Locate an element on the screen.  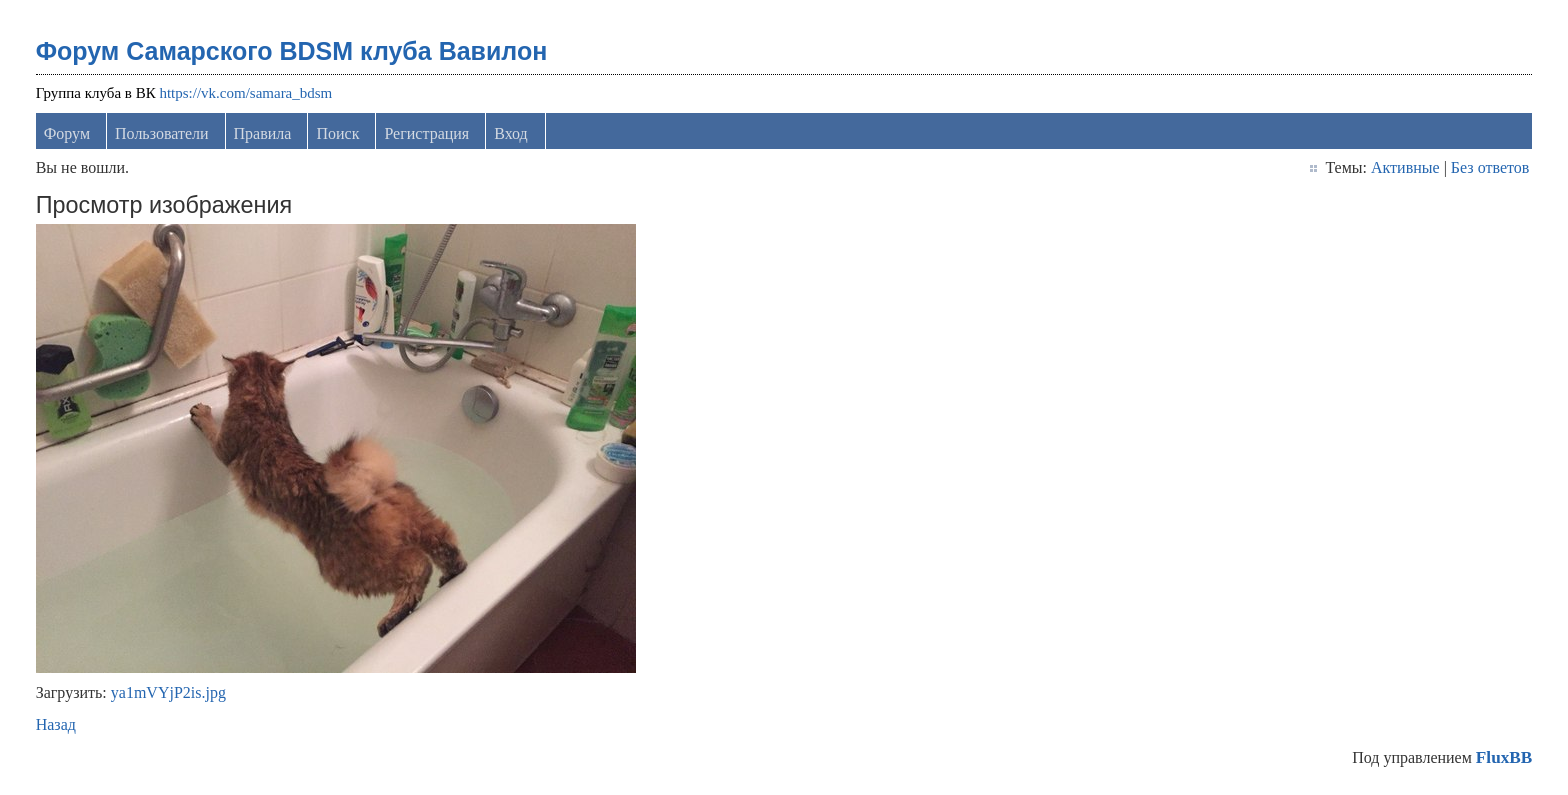
Регистрация is located at coordinates (426, 133).